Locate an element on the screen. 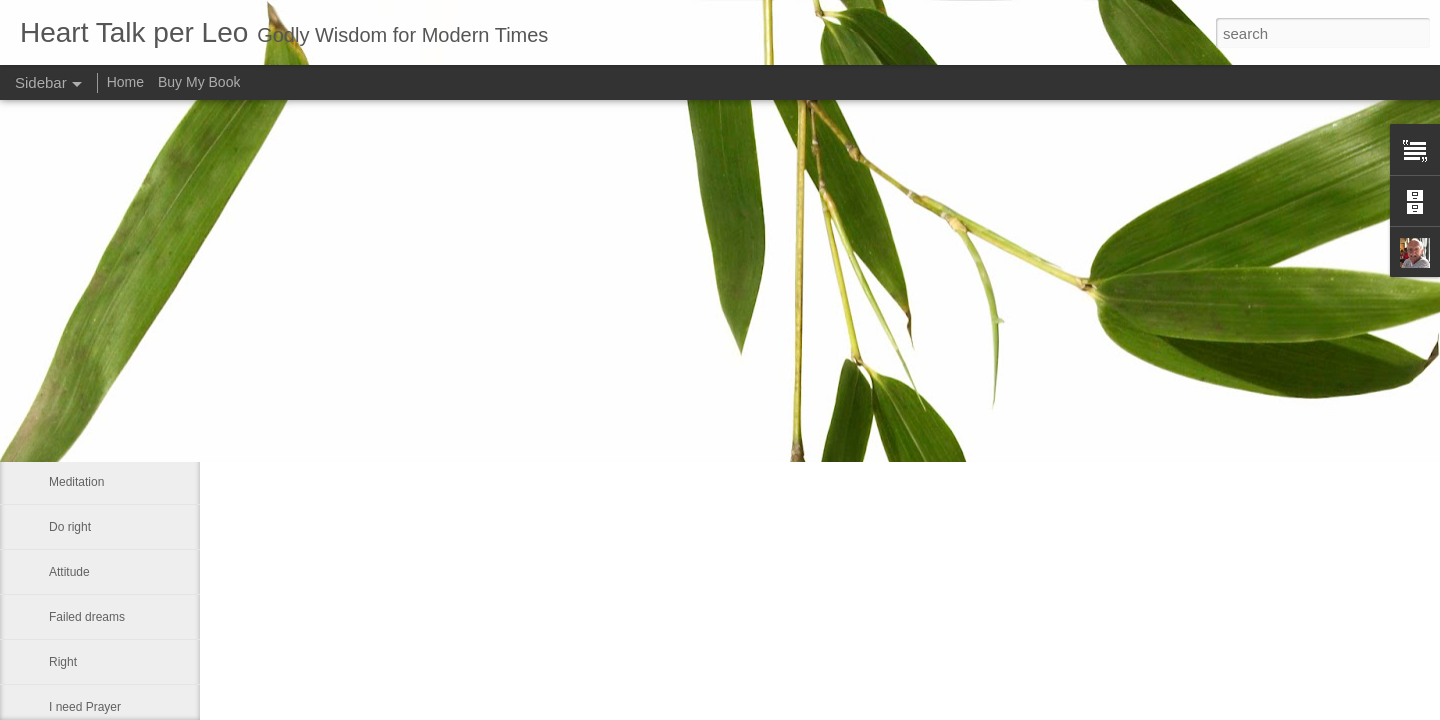 The width and height of the screenshot is (1440, 720). Our real blessings is located at coordinates (97, 347).